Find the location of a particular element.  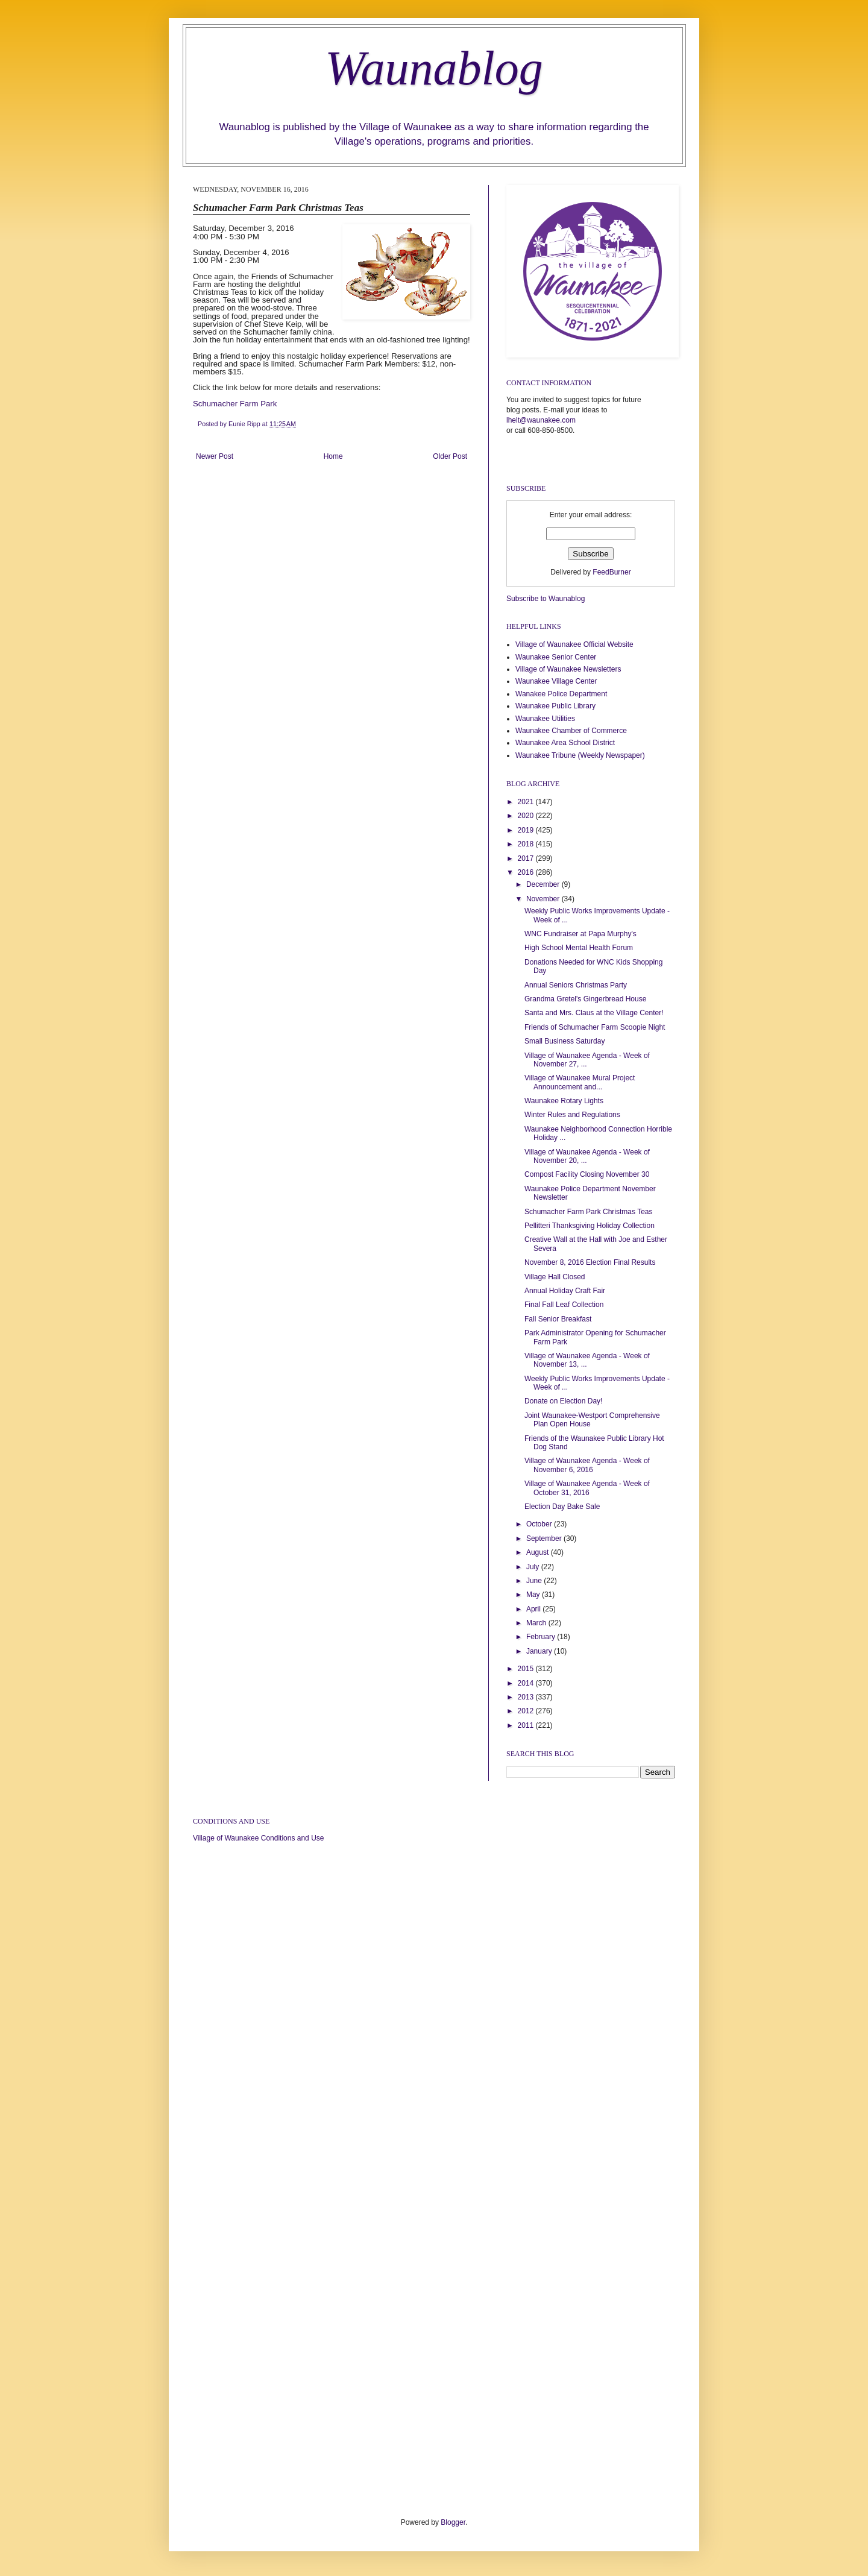

Schumacher Farm Park is located at coordinates (235, 403).